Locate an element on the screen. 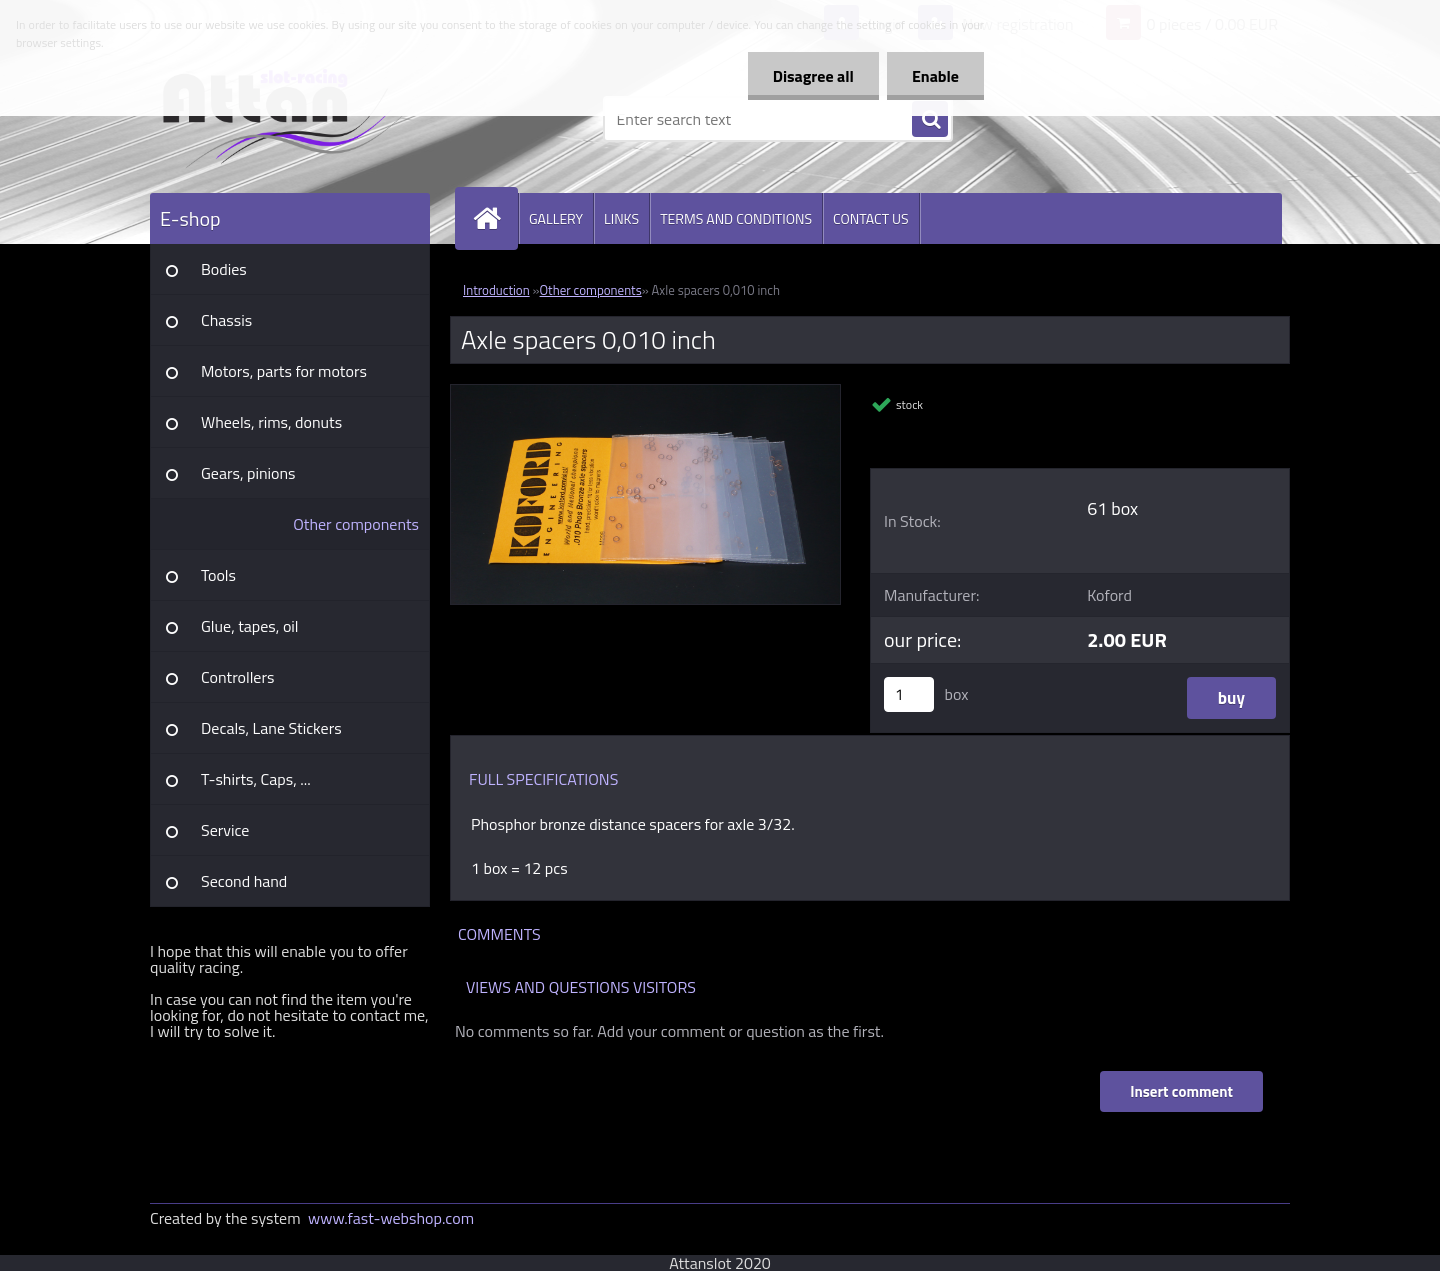  Glue, tapes, oil is located at coordinates (250, 626).